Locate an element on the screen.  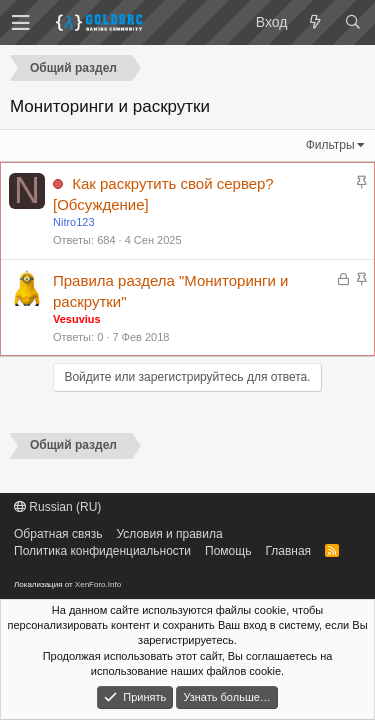
Фильтры [button] is located at coordinates (330, 145).